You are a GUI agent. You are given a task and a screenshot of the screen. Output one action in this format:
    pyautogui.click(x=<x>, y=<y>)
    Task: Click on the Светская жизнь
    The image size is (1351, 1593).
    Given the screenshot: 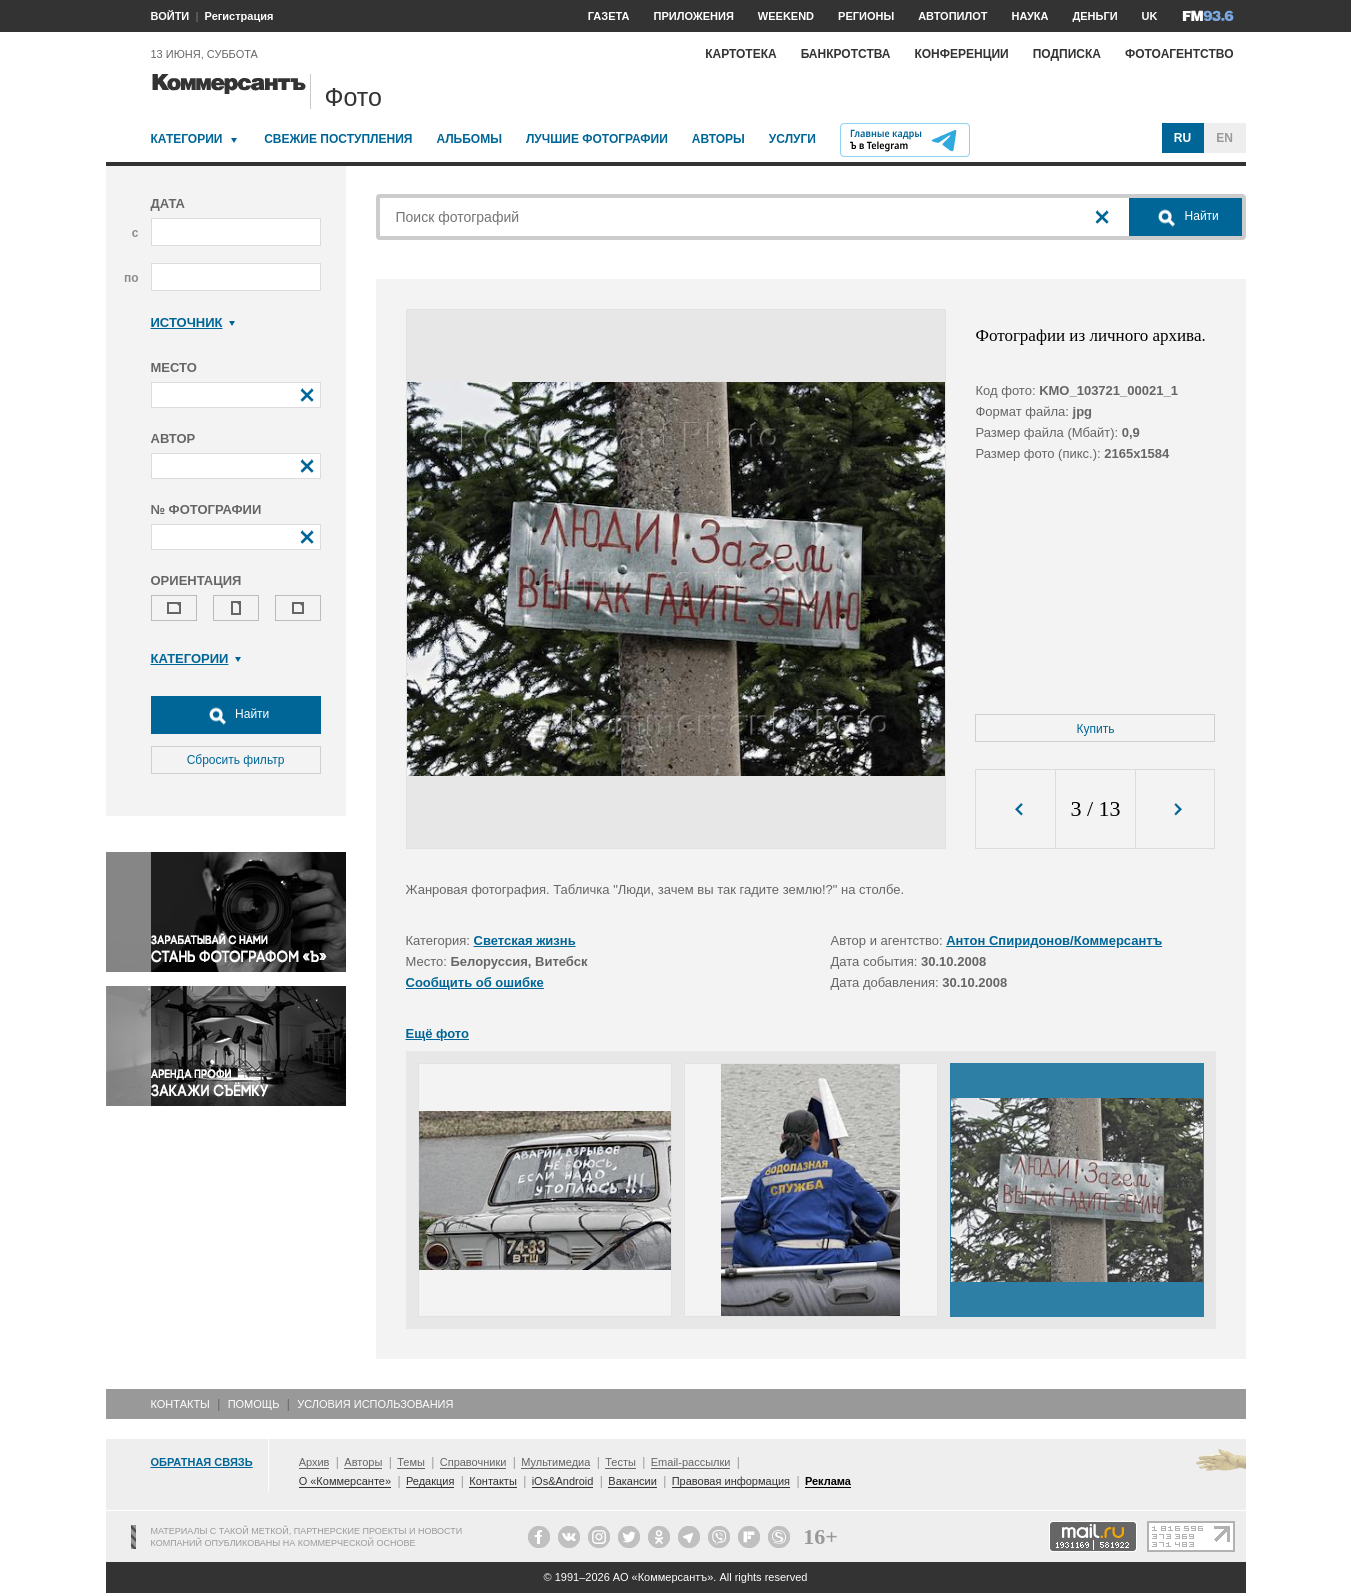 What is the action you would take?
    pyautogui.click(x=525, y=940)
    